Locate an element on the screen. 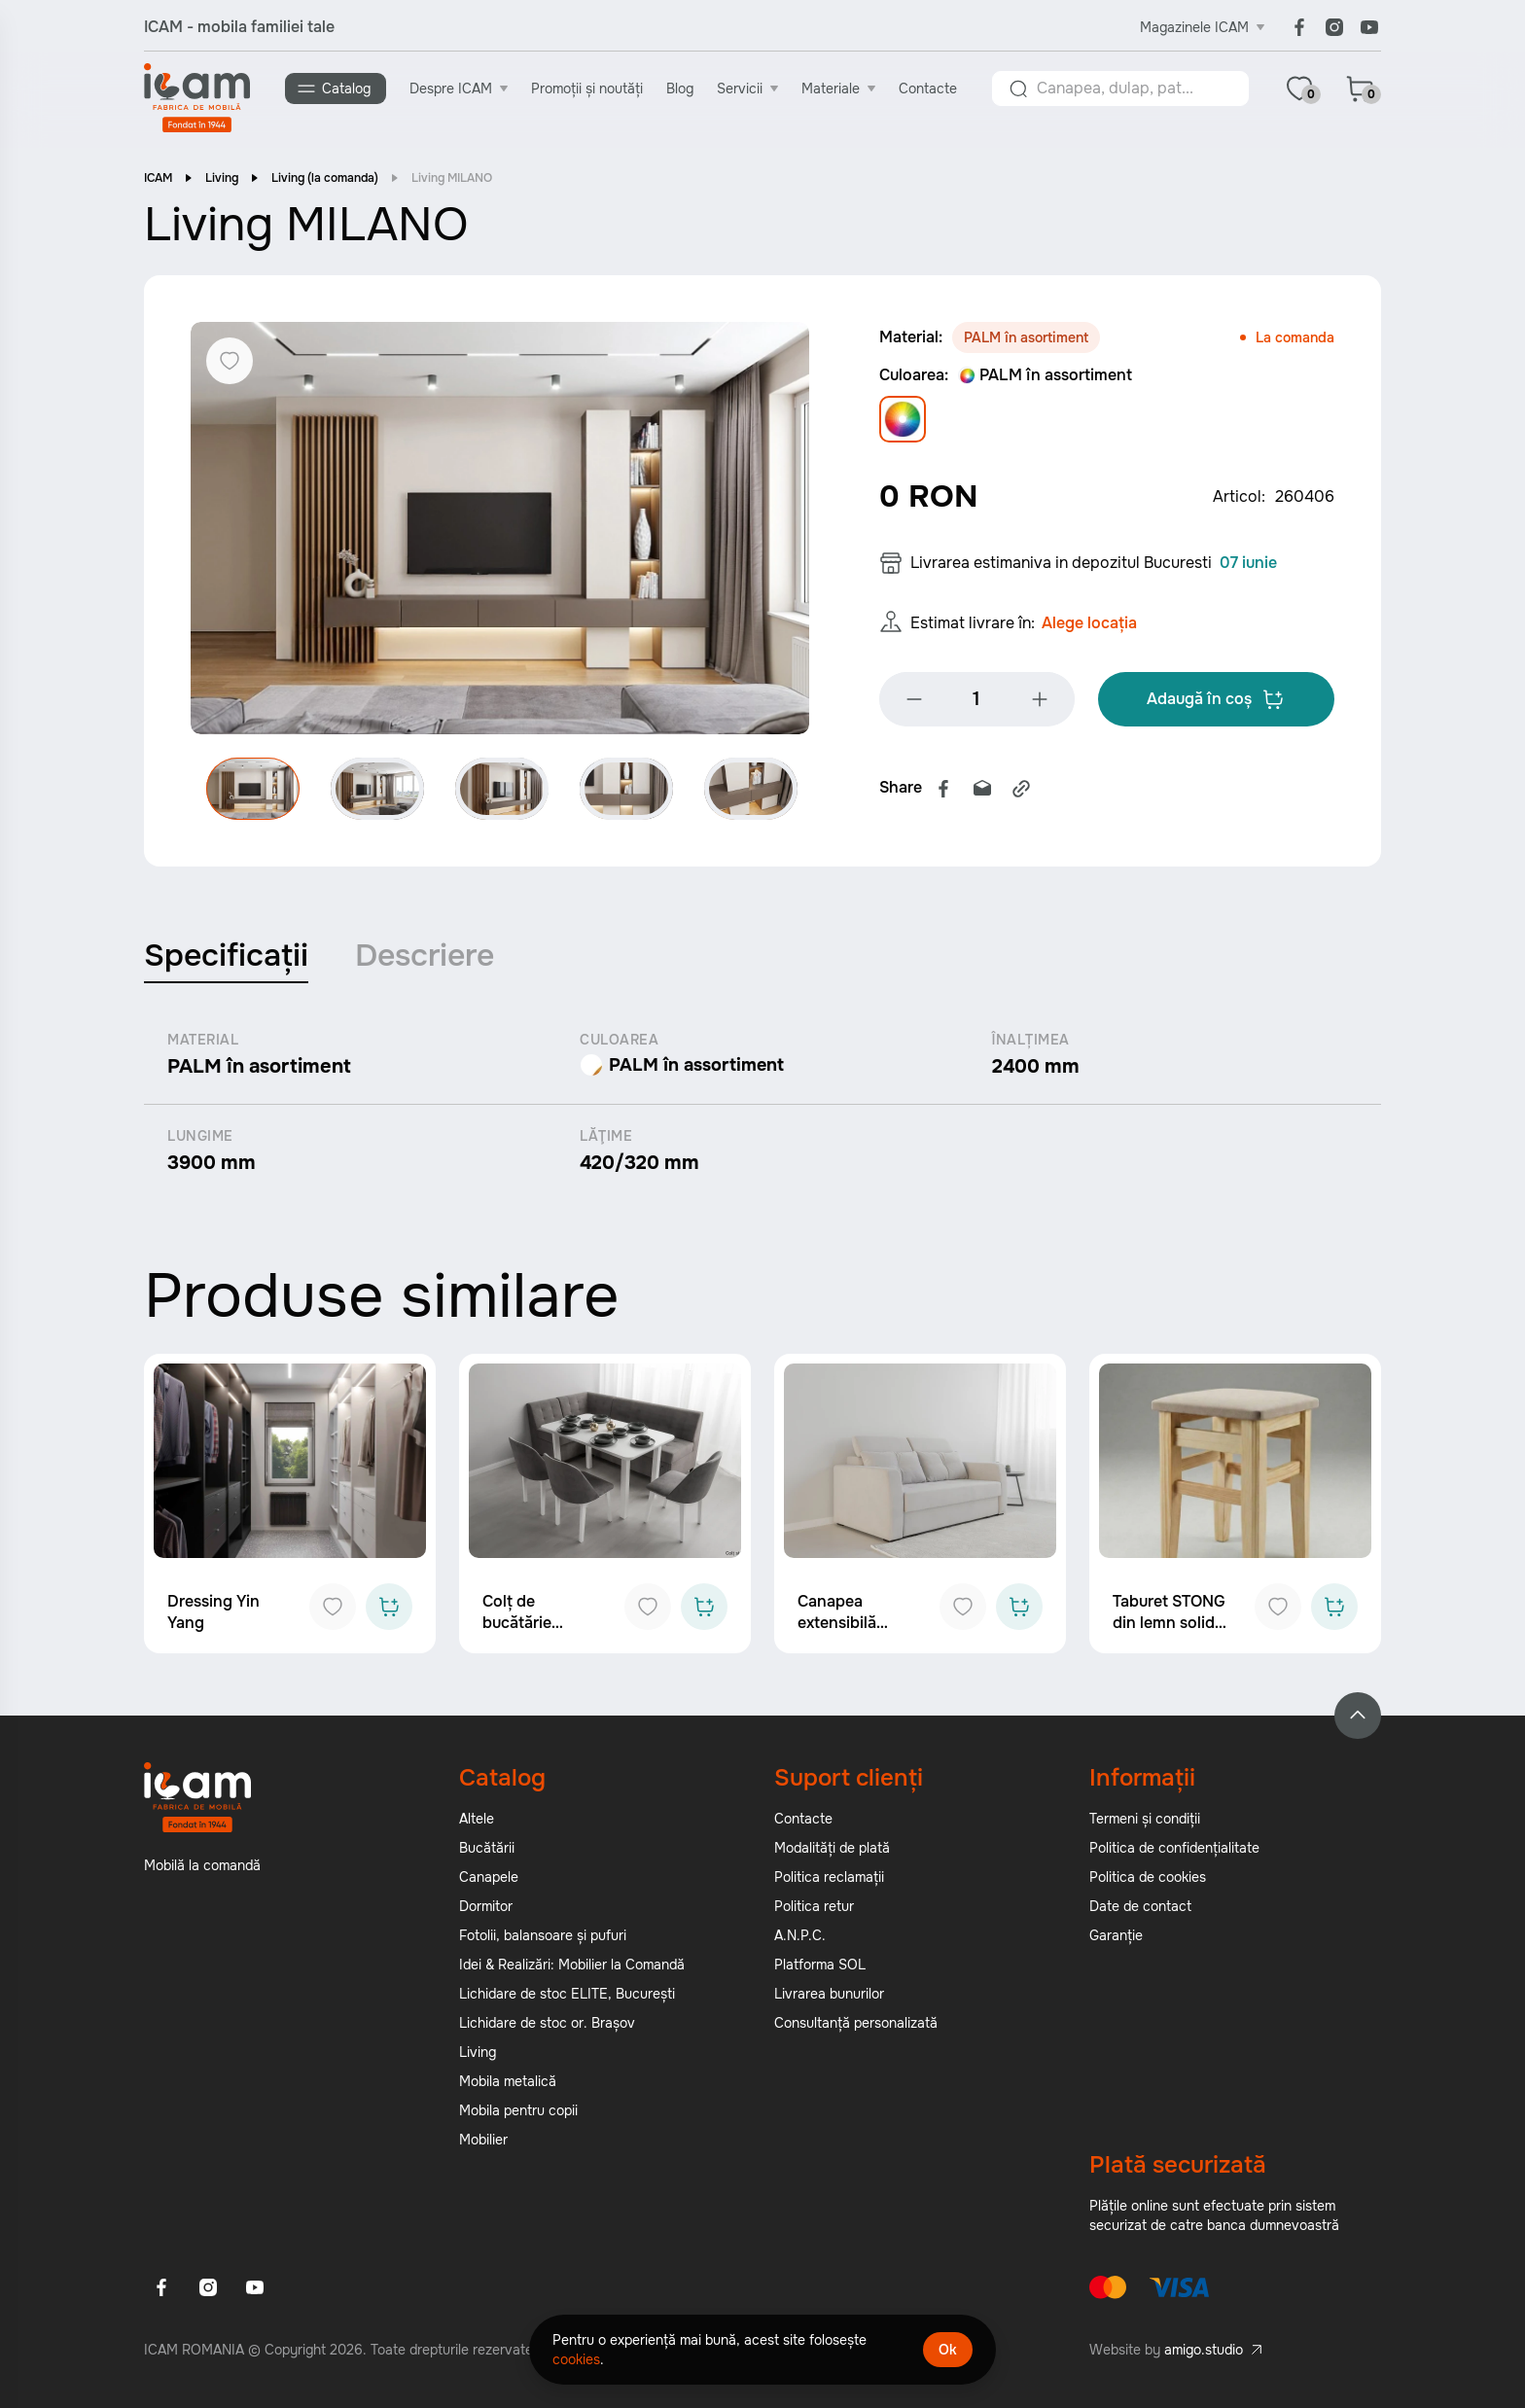  Lichidare de stoc ELITE, București is located at coordinates (567, 1995).